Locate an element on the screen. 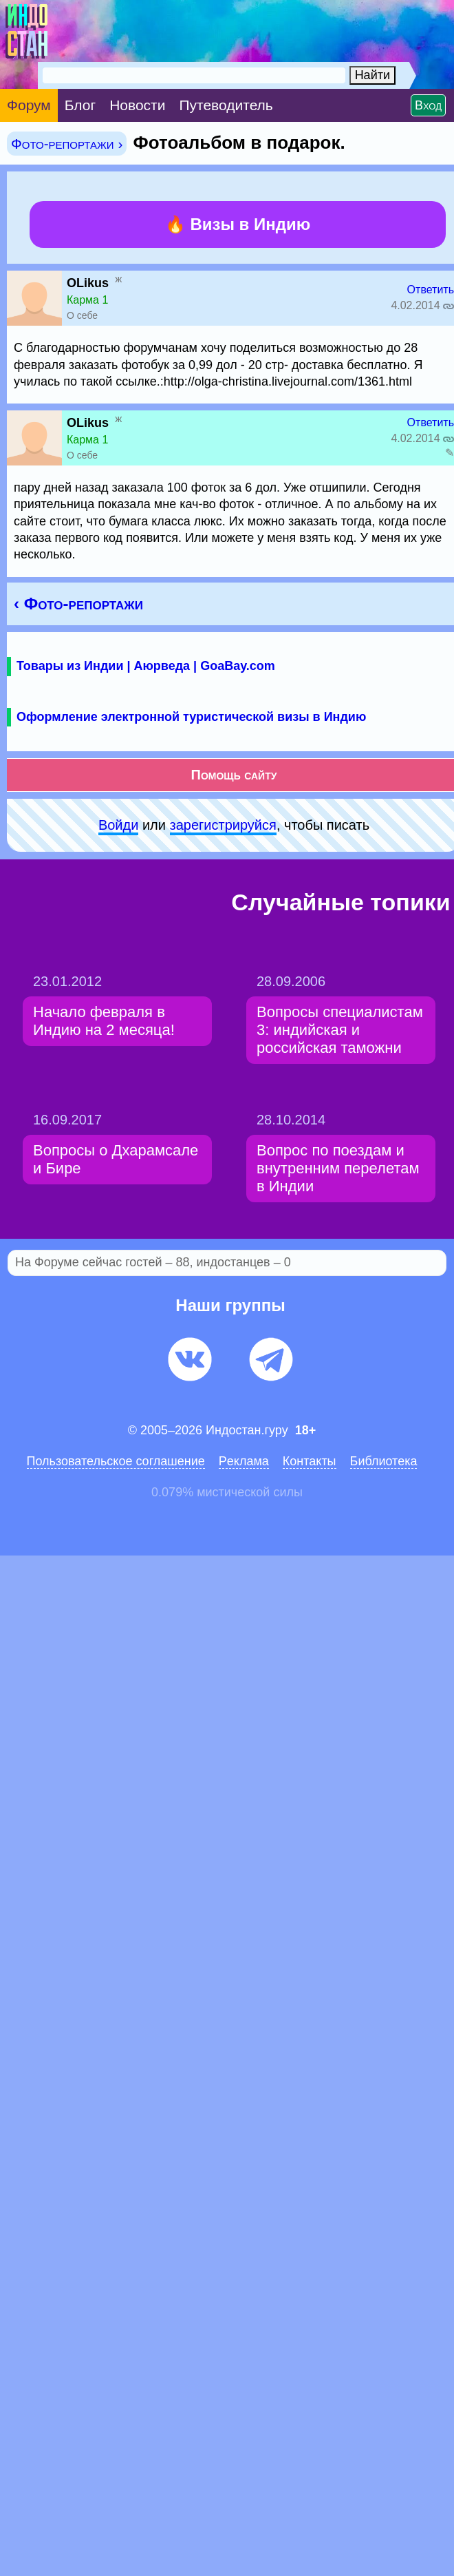 Image resolution: width=454 pixels, height=2576 pixels. О себе is located at coordinates (82, 315).